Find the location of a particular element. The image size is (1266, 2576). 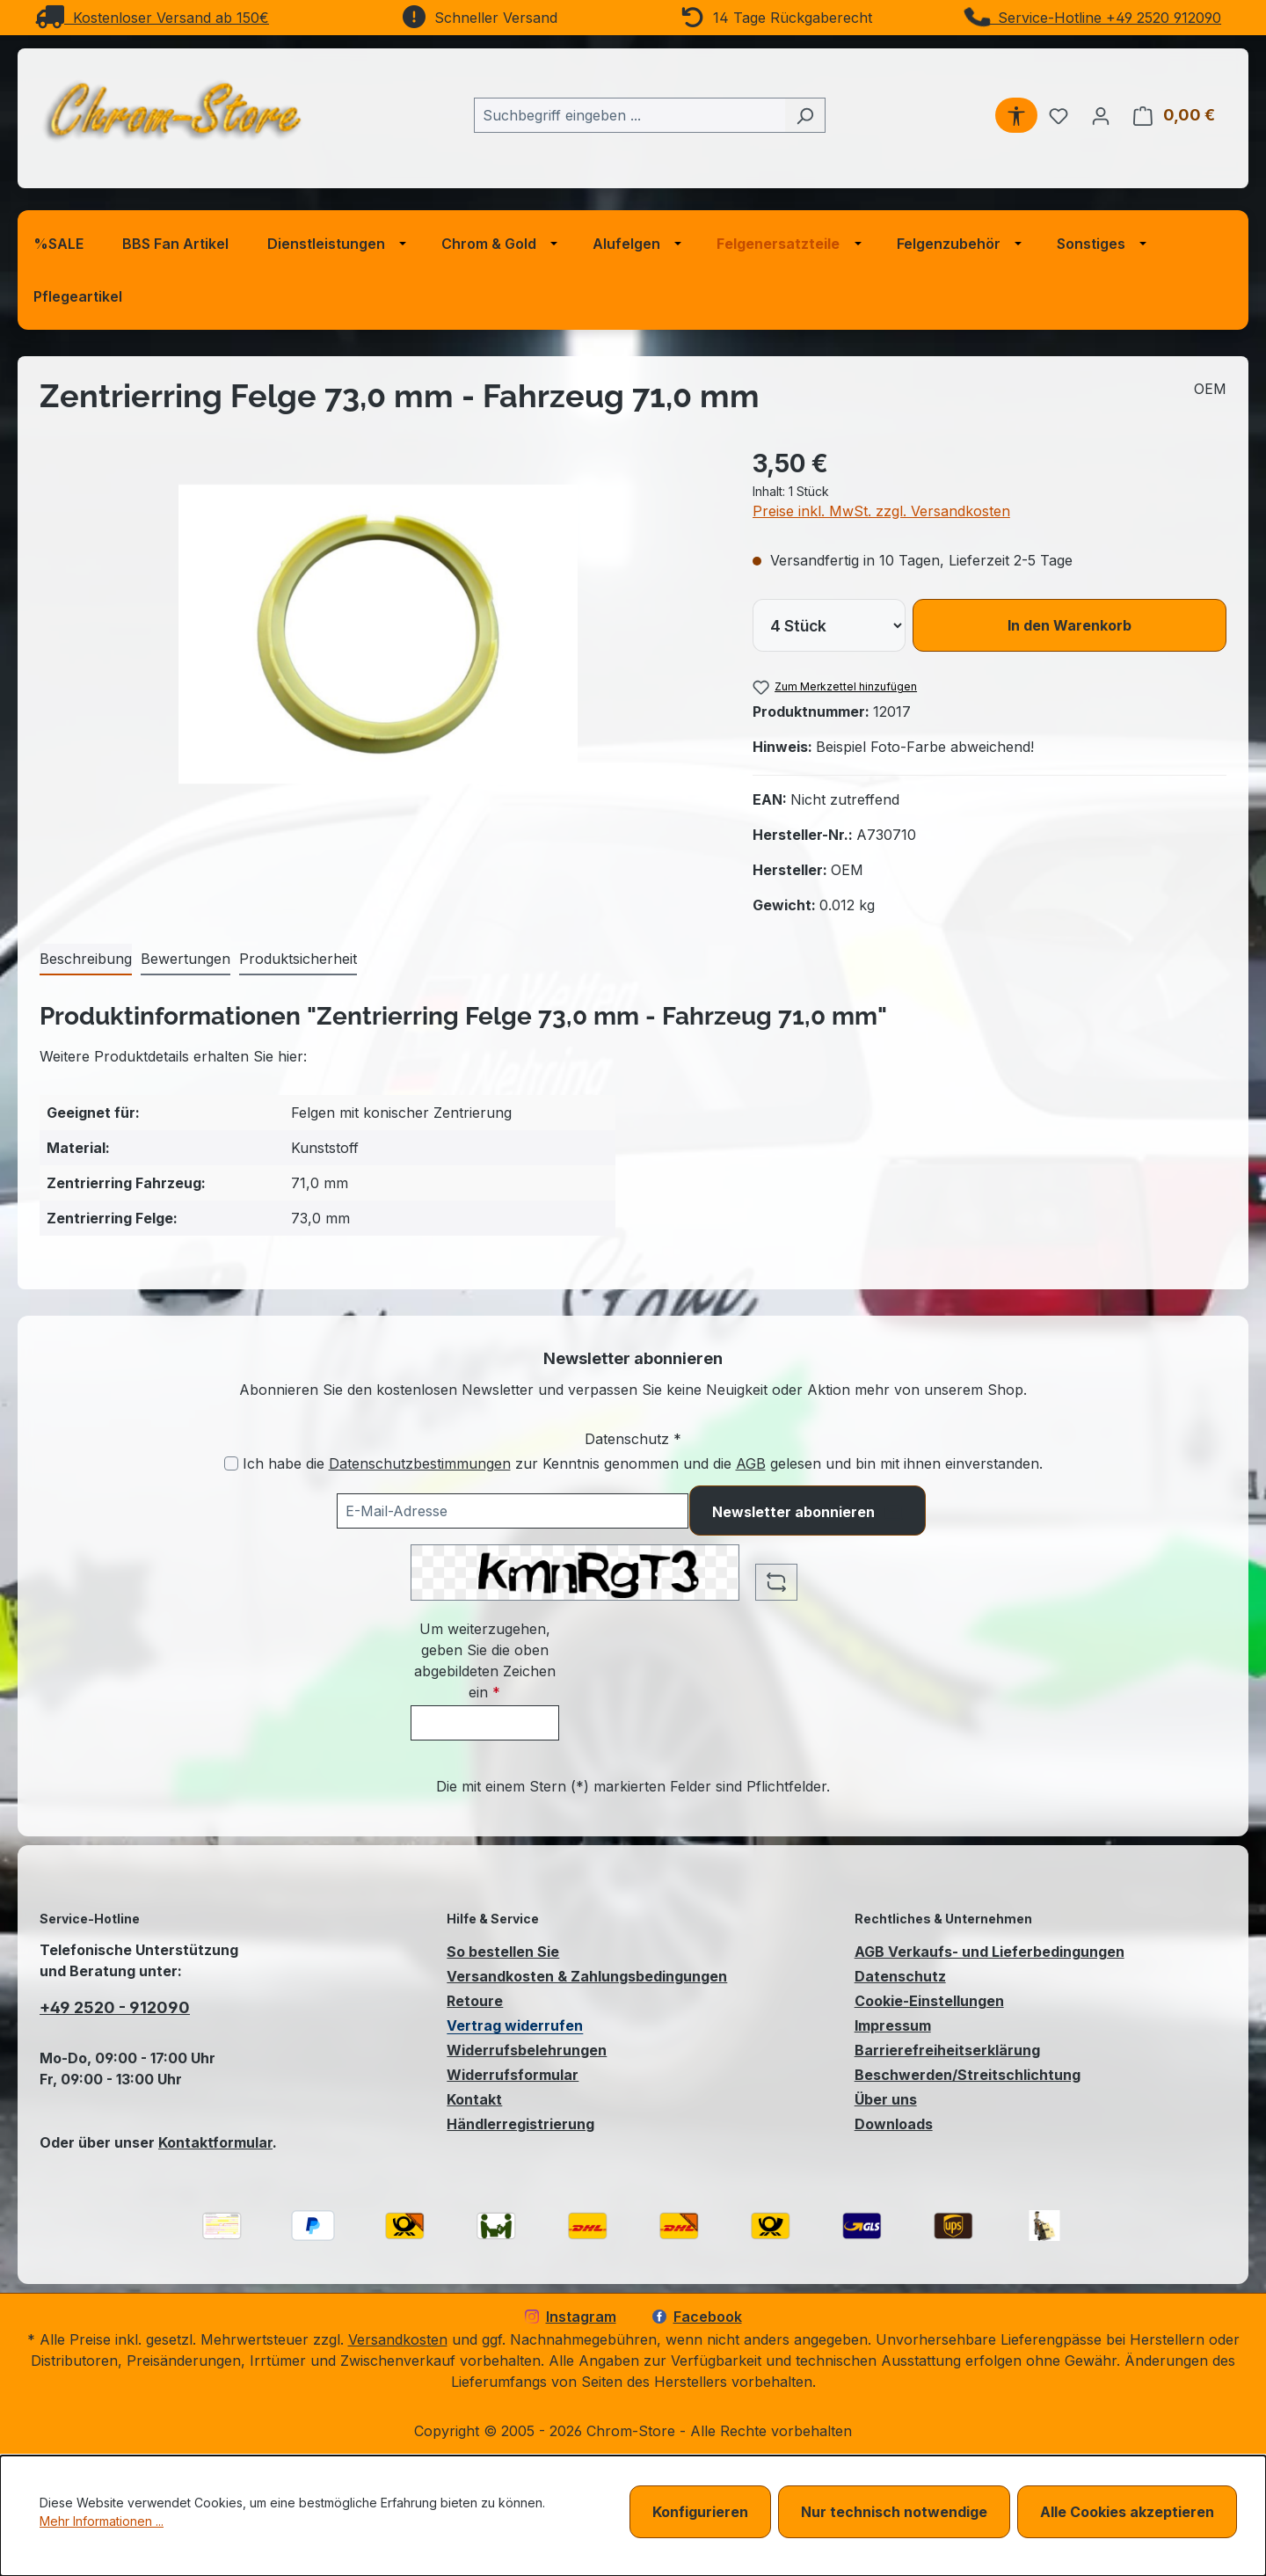

AGB Verkaufs- und Lieferbedingungen is located at coordinates (989, 1951).